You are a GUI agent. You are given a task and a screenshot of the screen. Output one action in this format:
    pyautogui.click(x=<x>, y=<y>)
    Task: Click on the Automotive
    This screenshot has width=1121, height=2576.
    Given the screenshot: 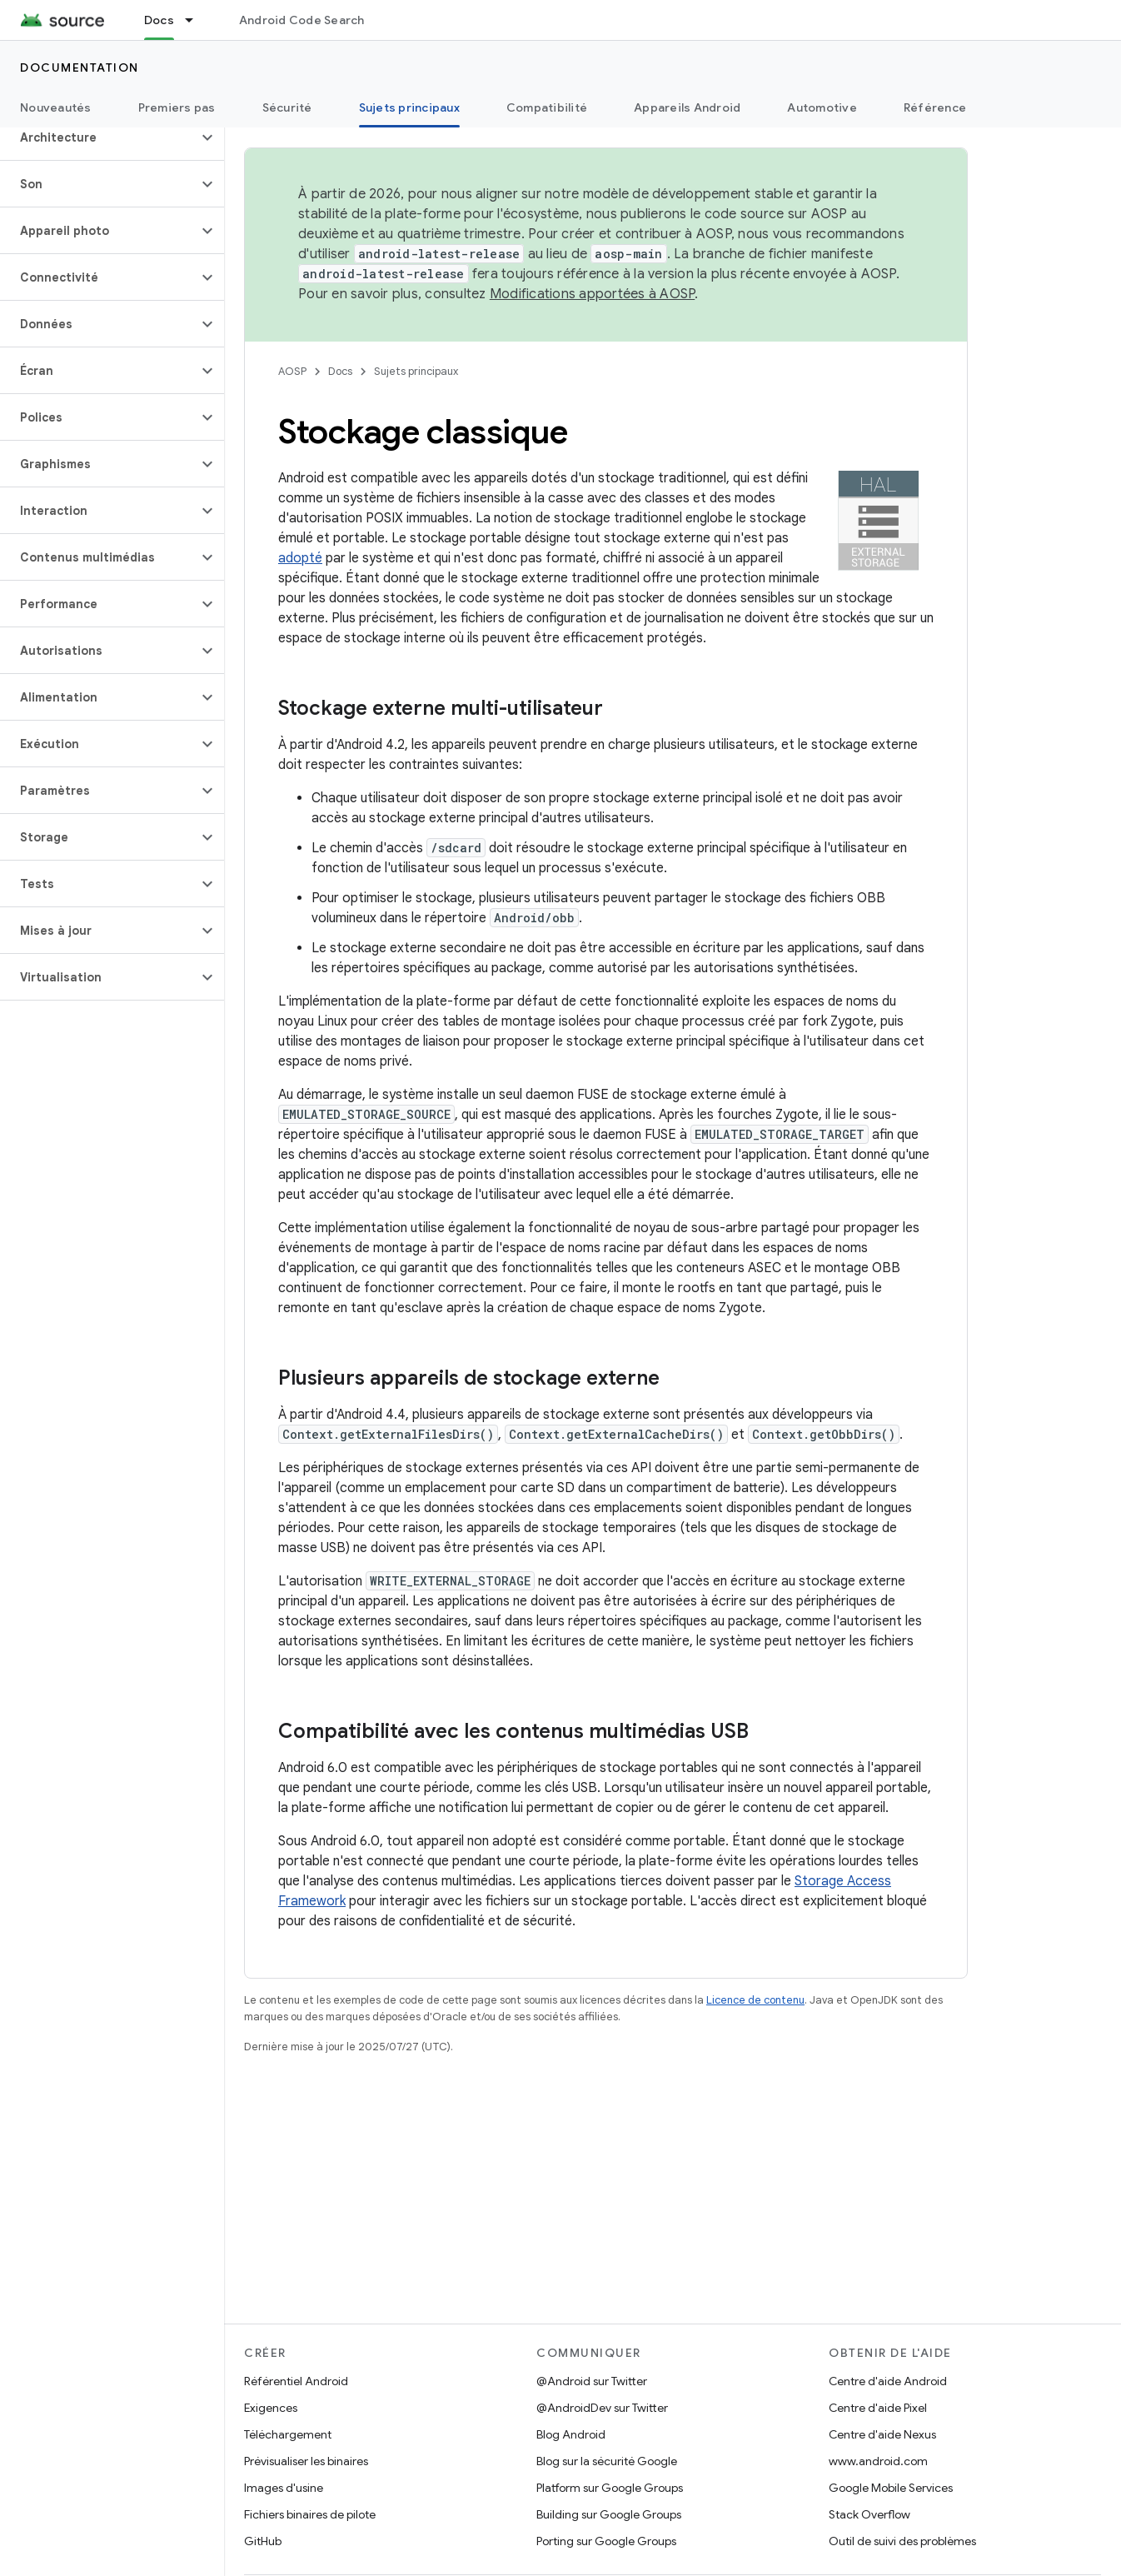 What is the action you would take?
    pyautogui.click(x=822, y=107)
    